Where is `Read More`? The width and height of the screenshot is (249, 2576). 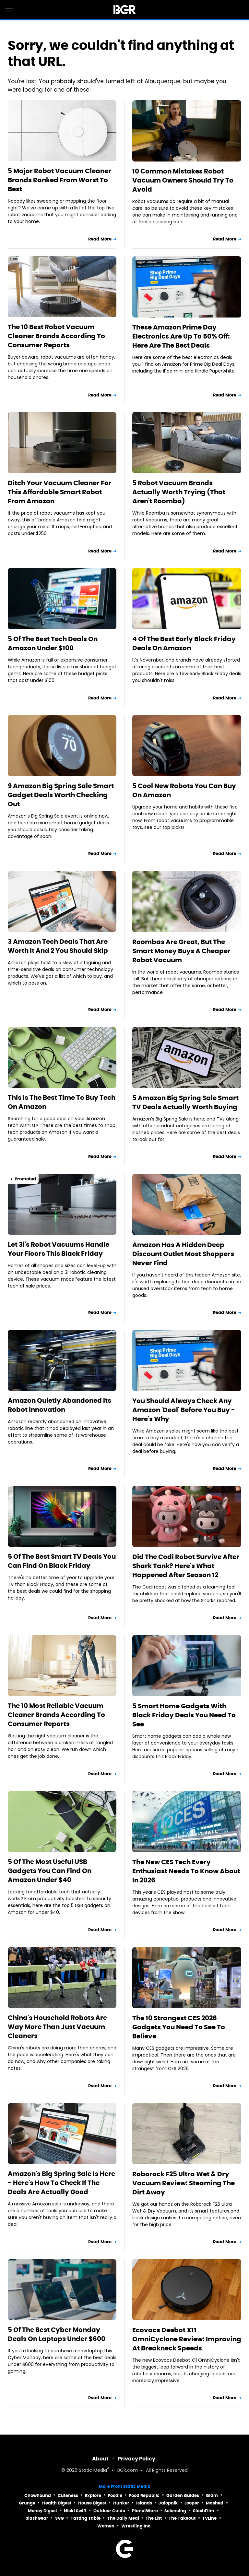
Read More is located at coordinates (100, 239).